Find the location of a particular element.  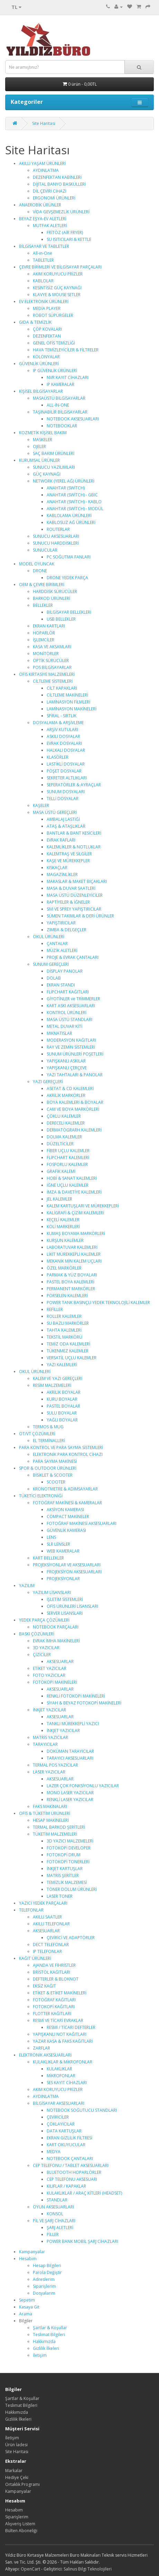

Sepetim is located at coordinates (27, 2300).